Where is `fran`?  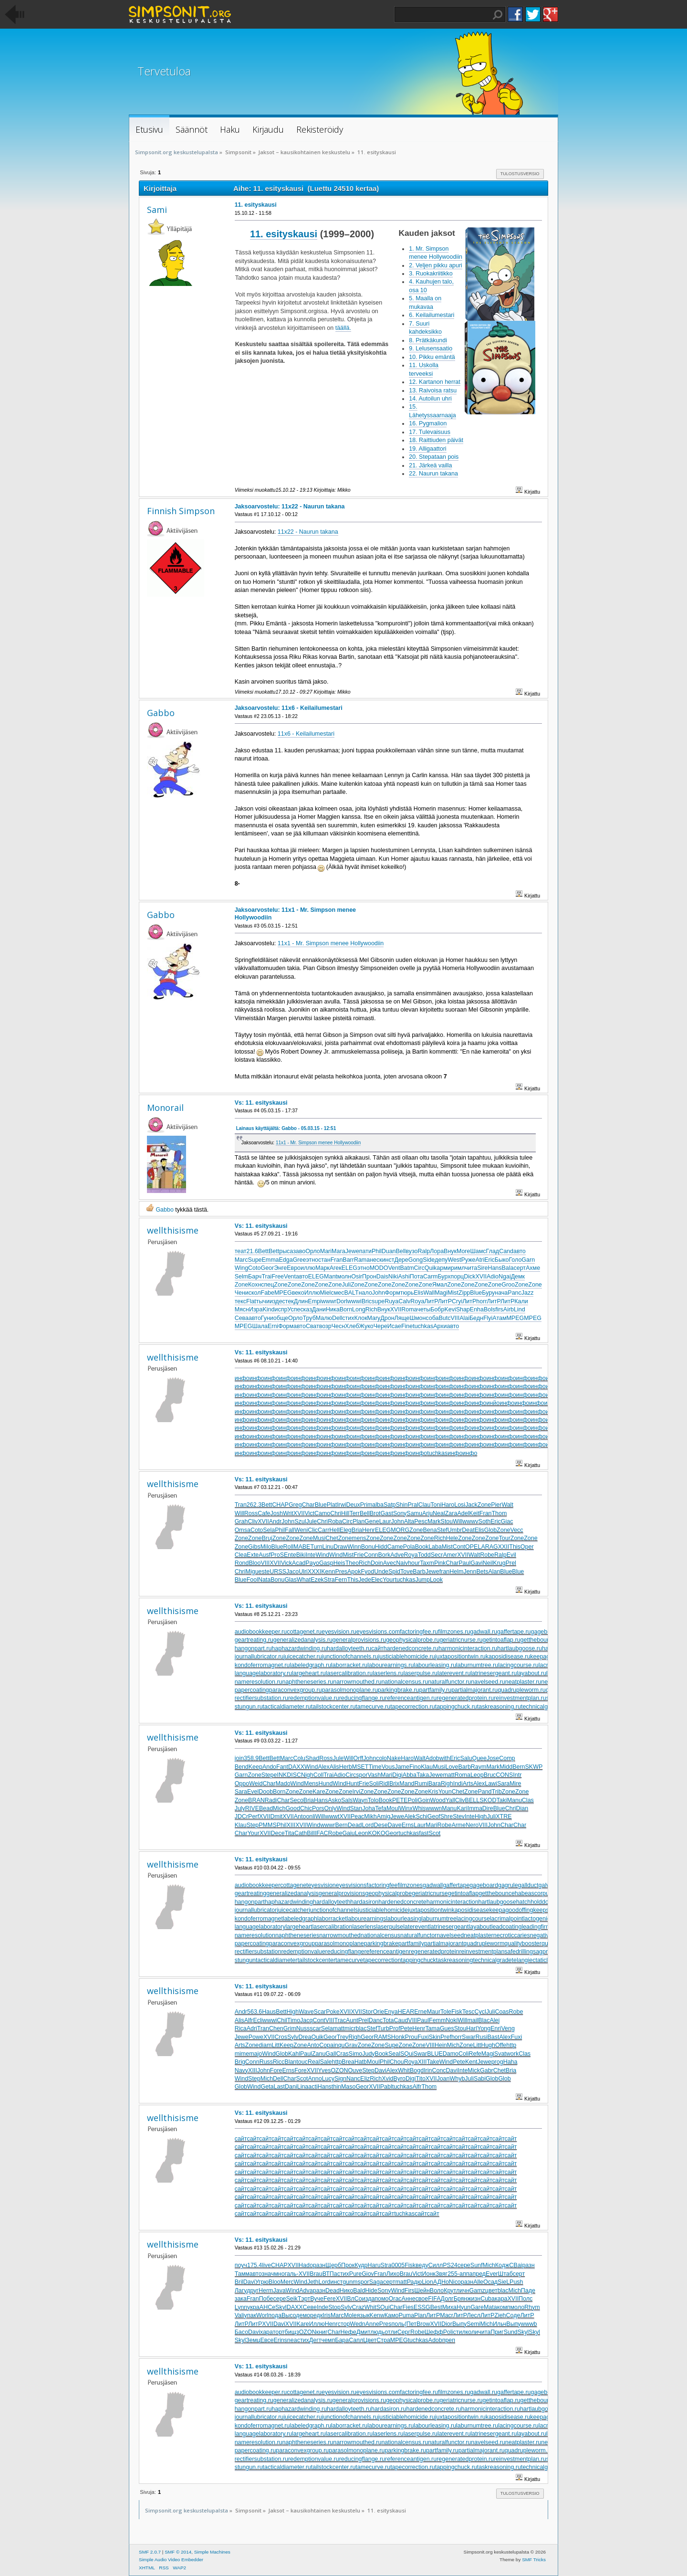 fran is located at coordinates (444, 1571).